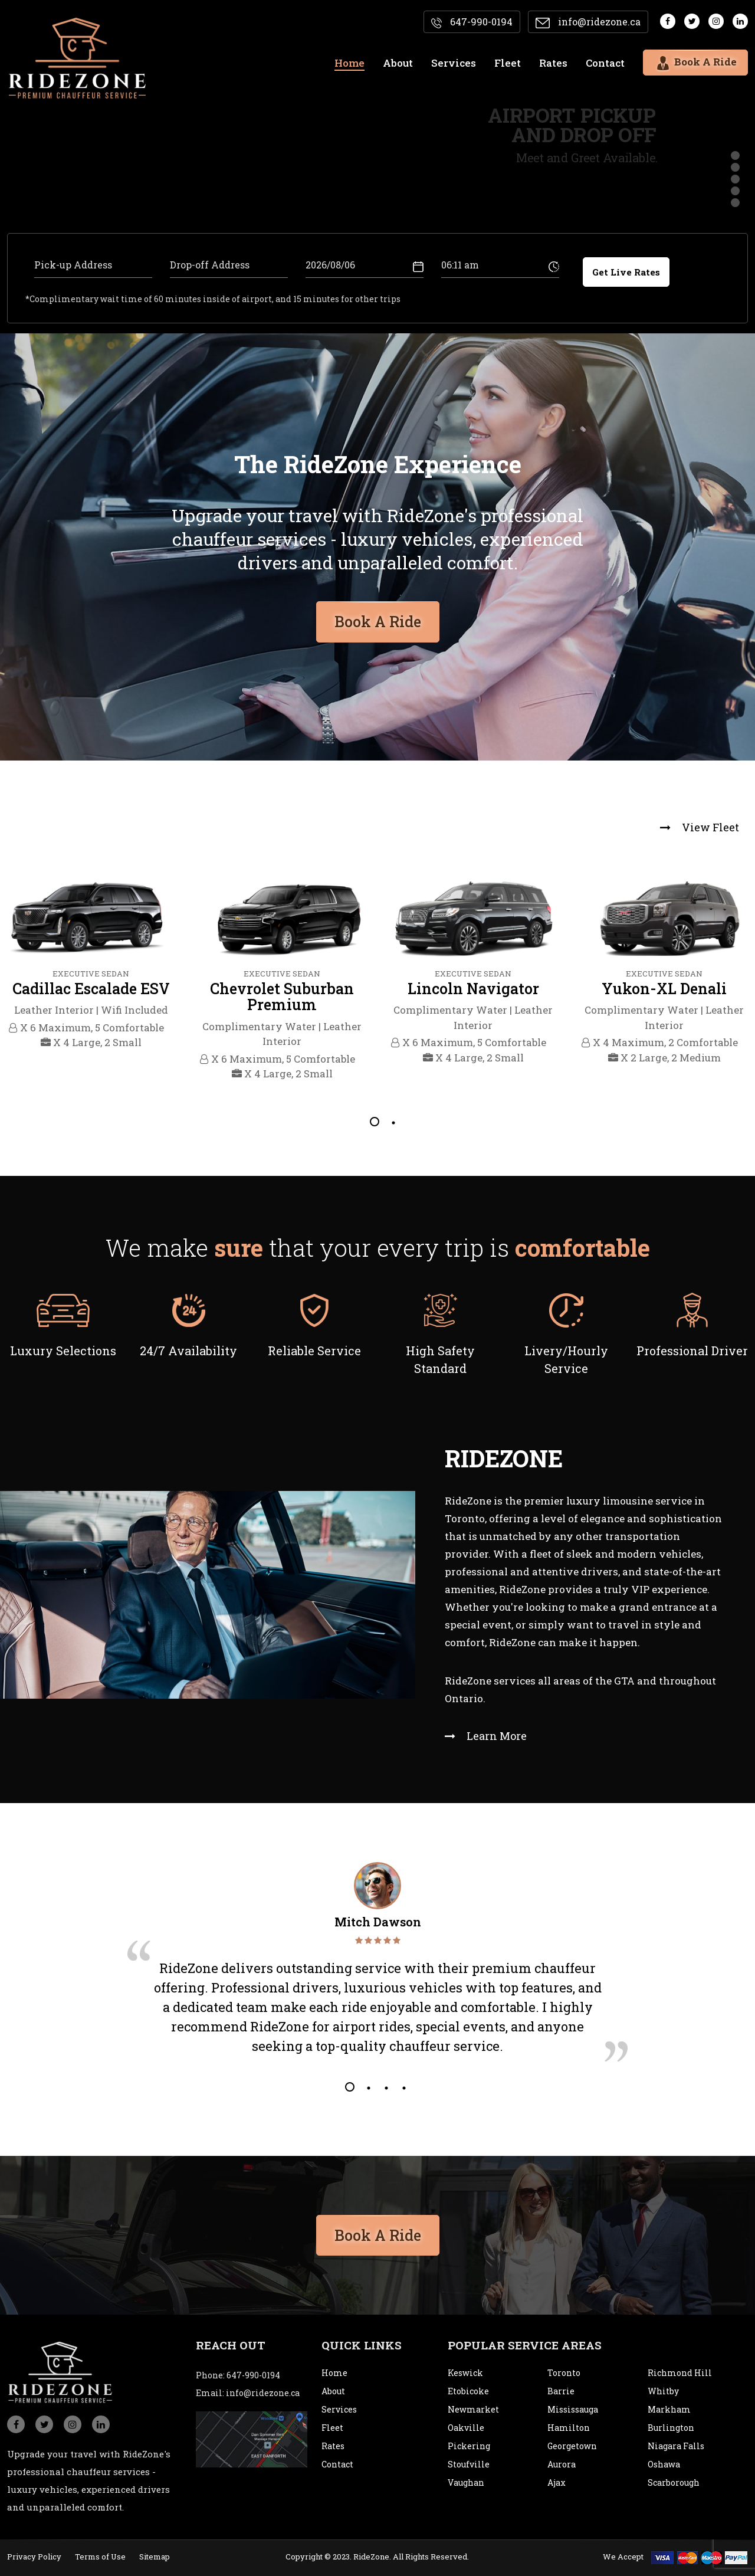 The height and width of the screenshot is (2576, 755). Describe the element at coordinates (378, 2230) in the screenshot. I see `Book A Ride` at that location.